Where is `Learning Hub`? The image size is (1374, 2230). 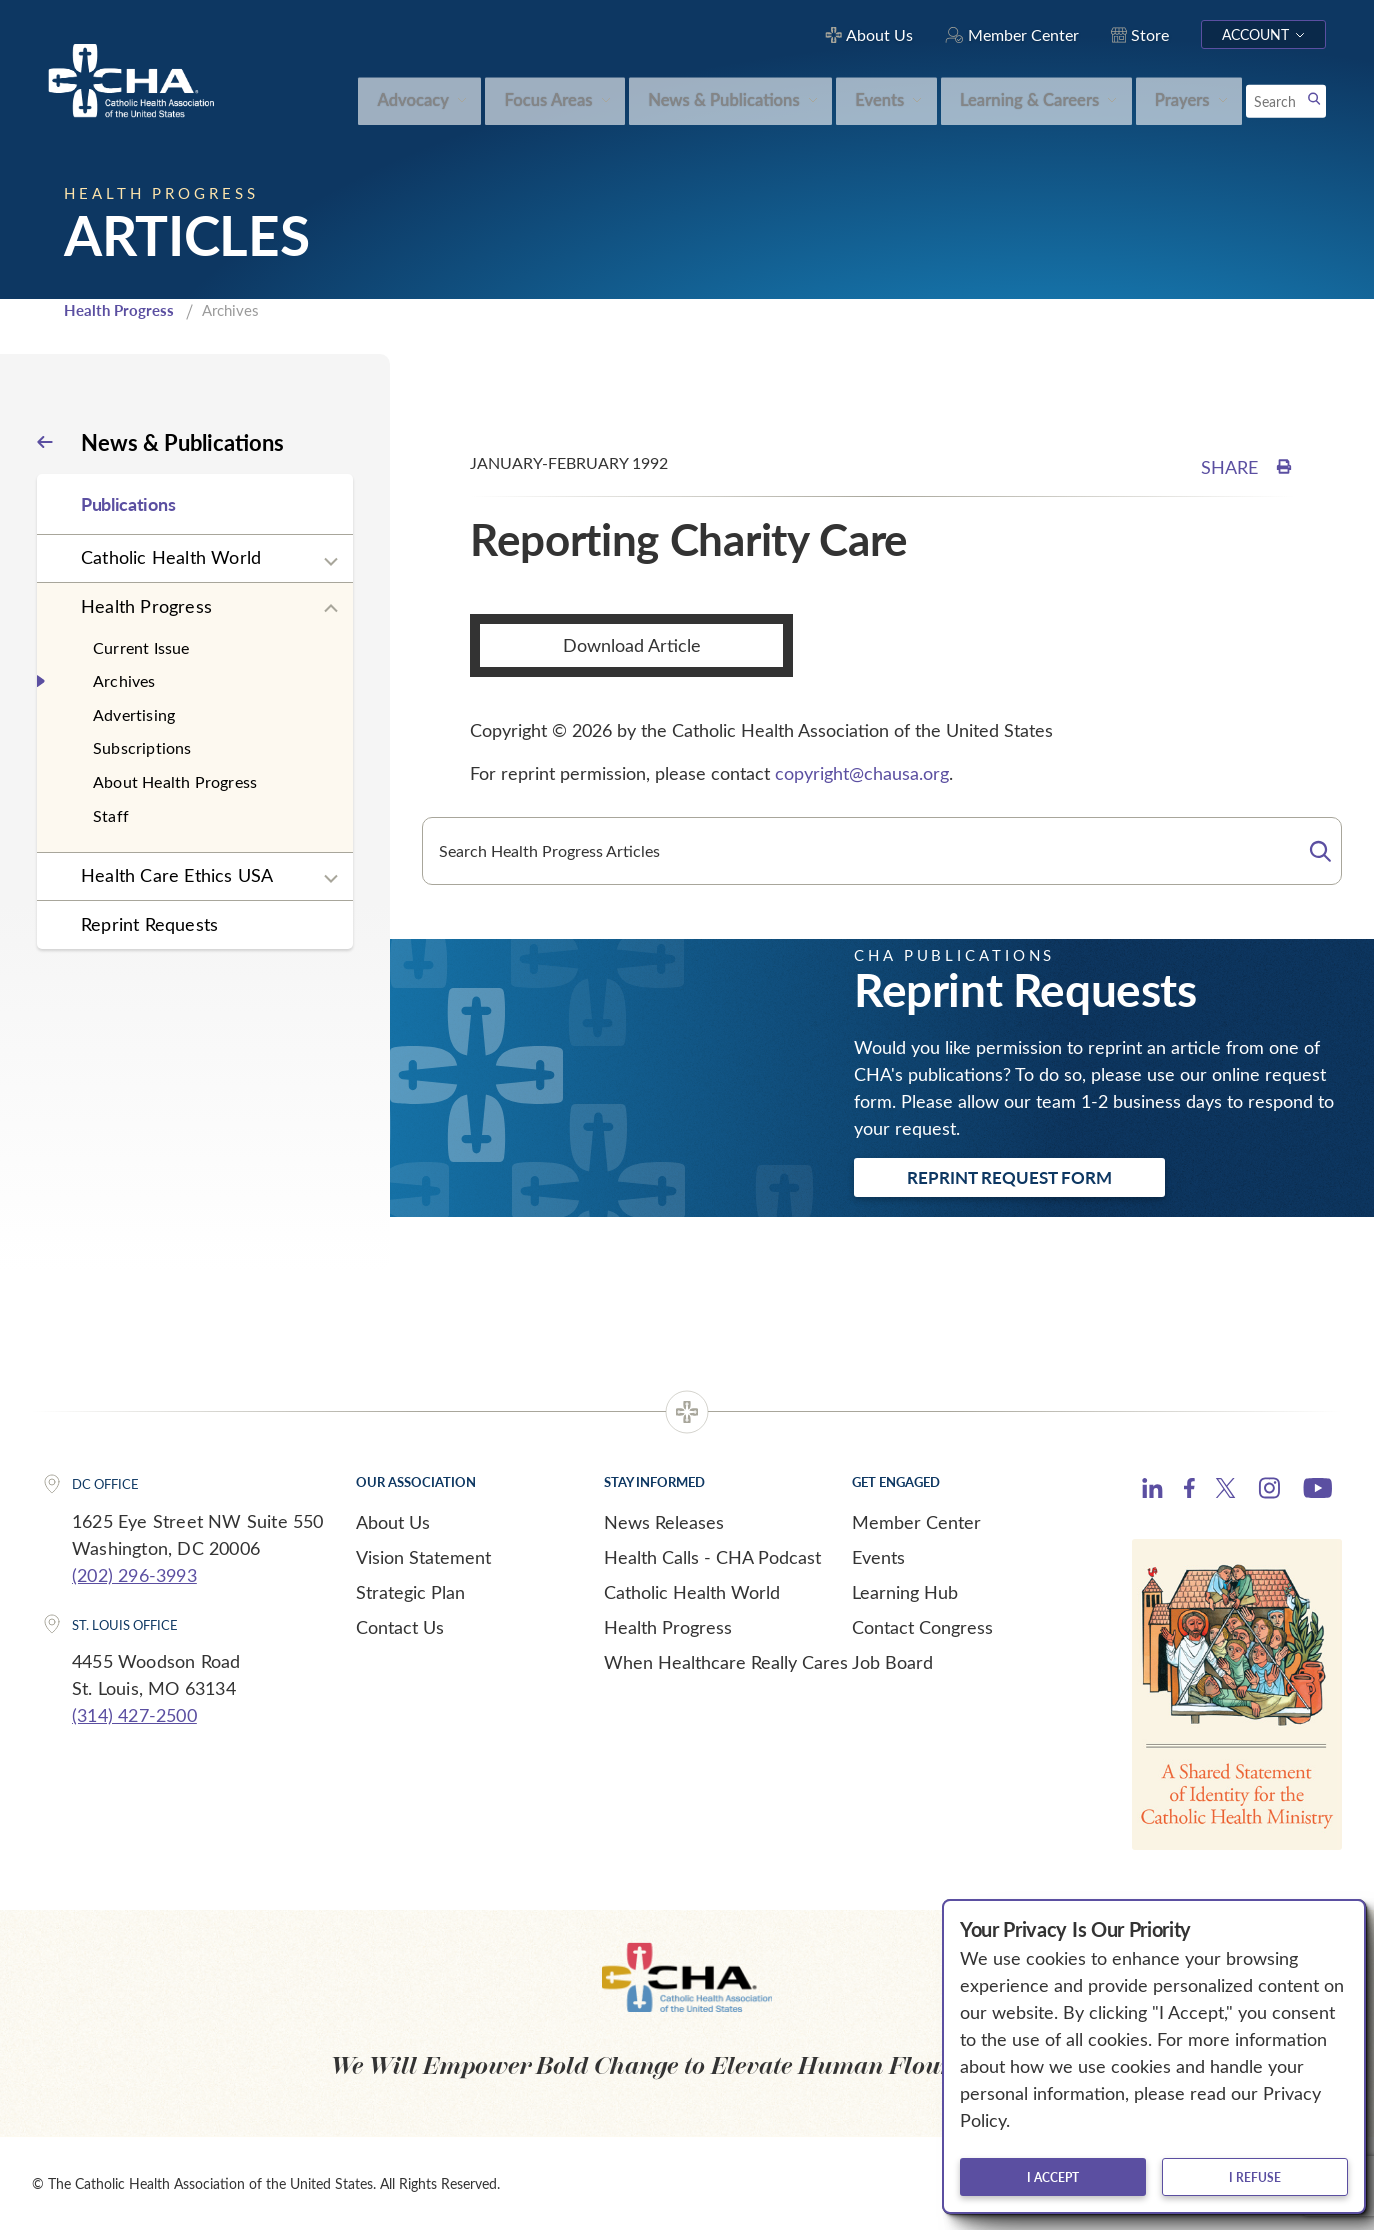 Learning Hub is located at coordinates (905, 1592).